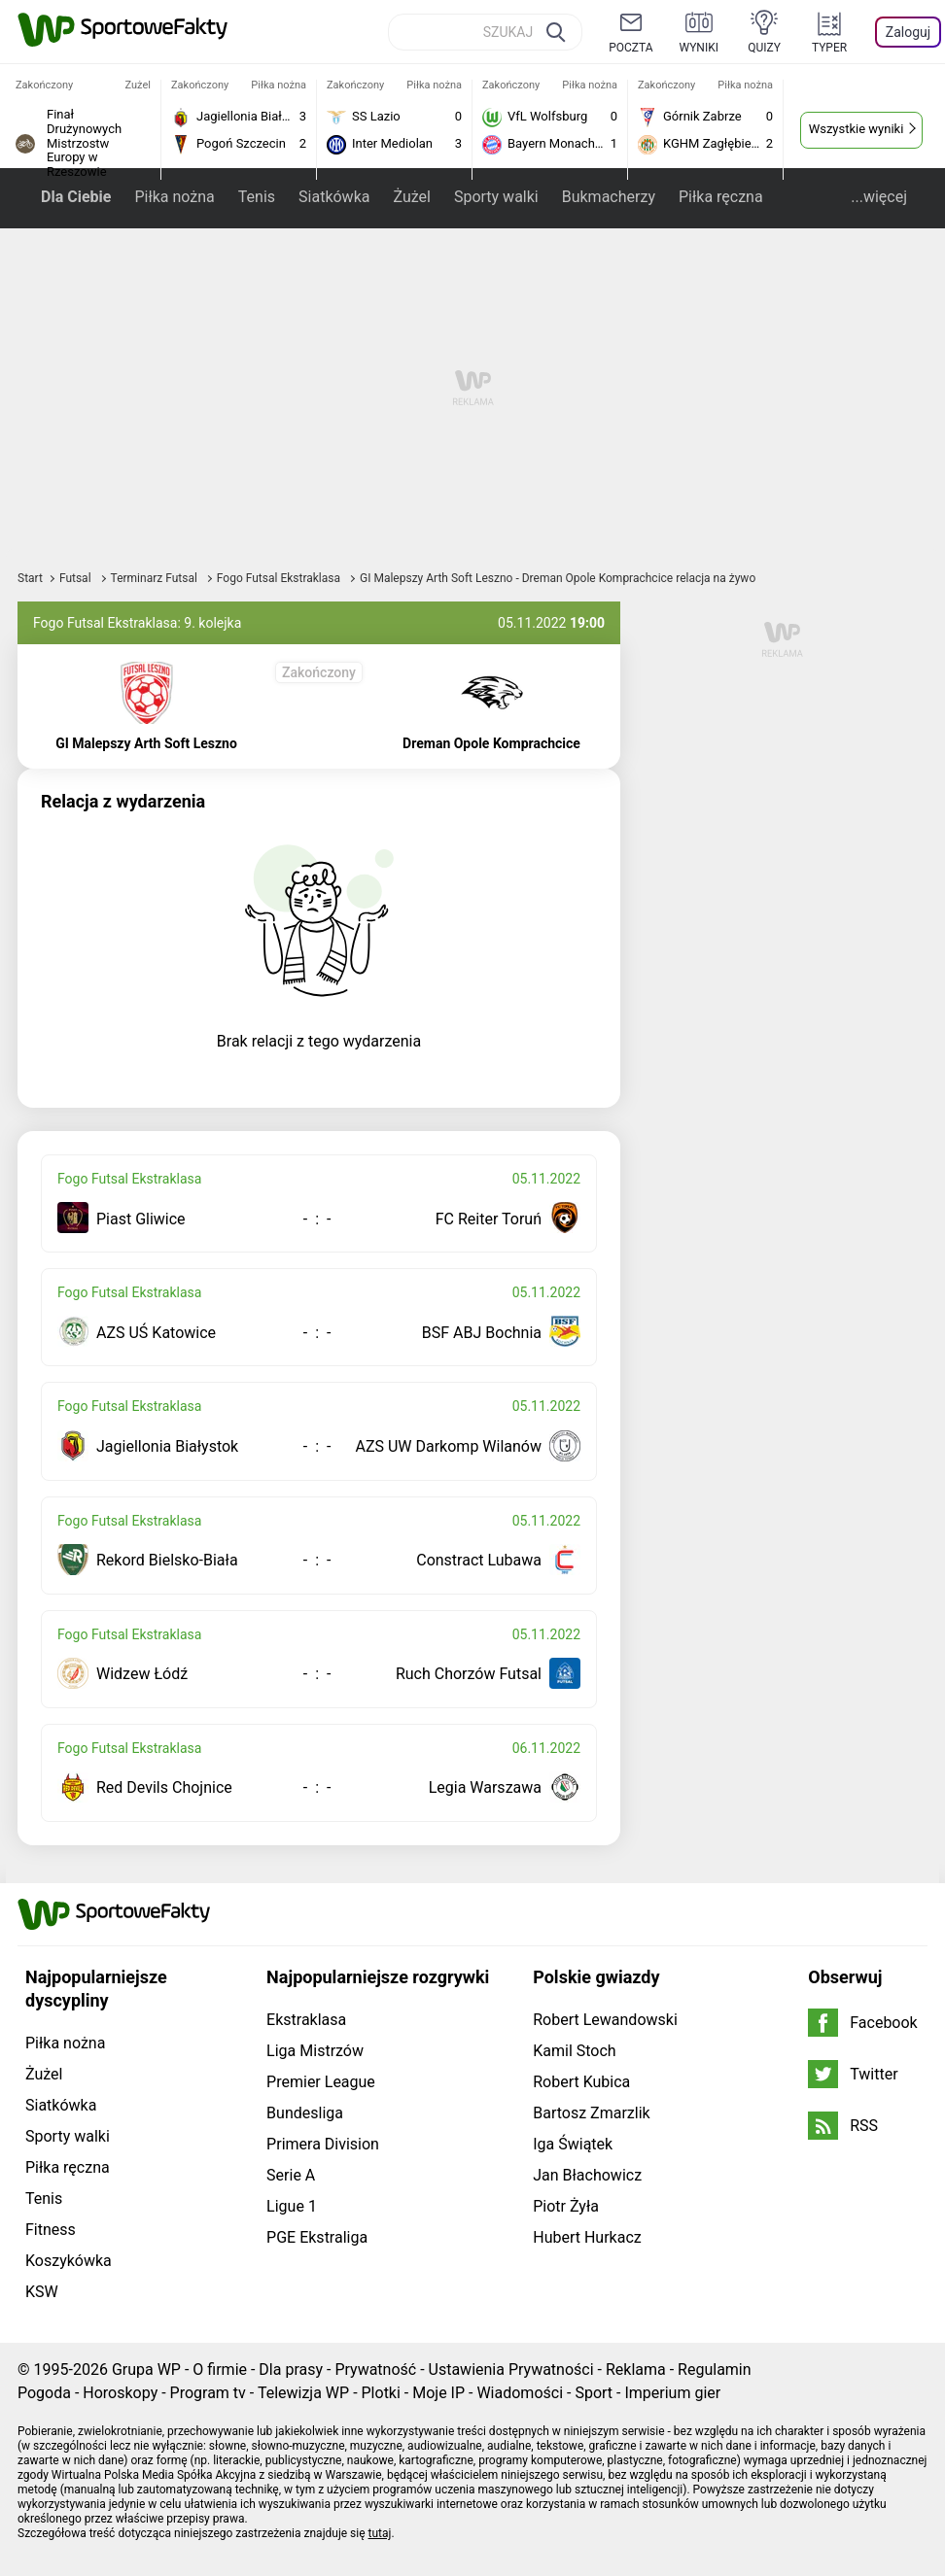 The width and height of the screenshot is (945, 2576). I want to click on Terminarz Futsal, so click(155, 578).